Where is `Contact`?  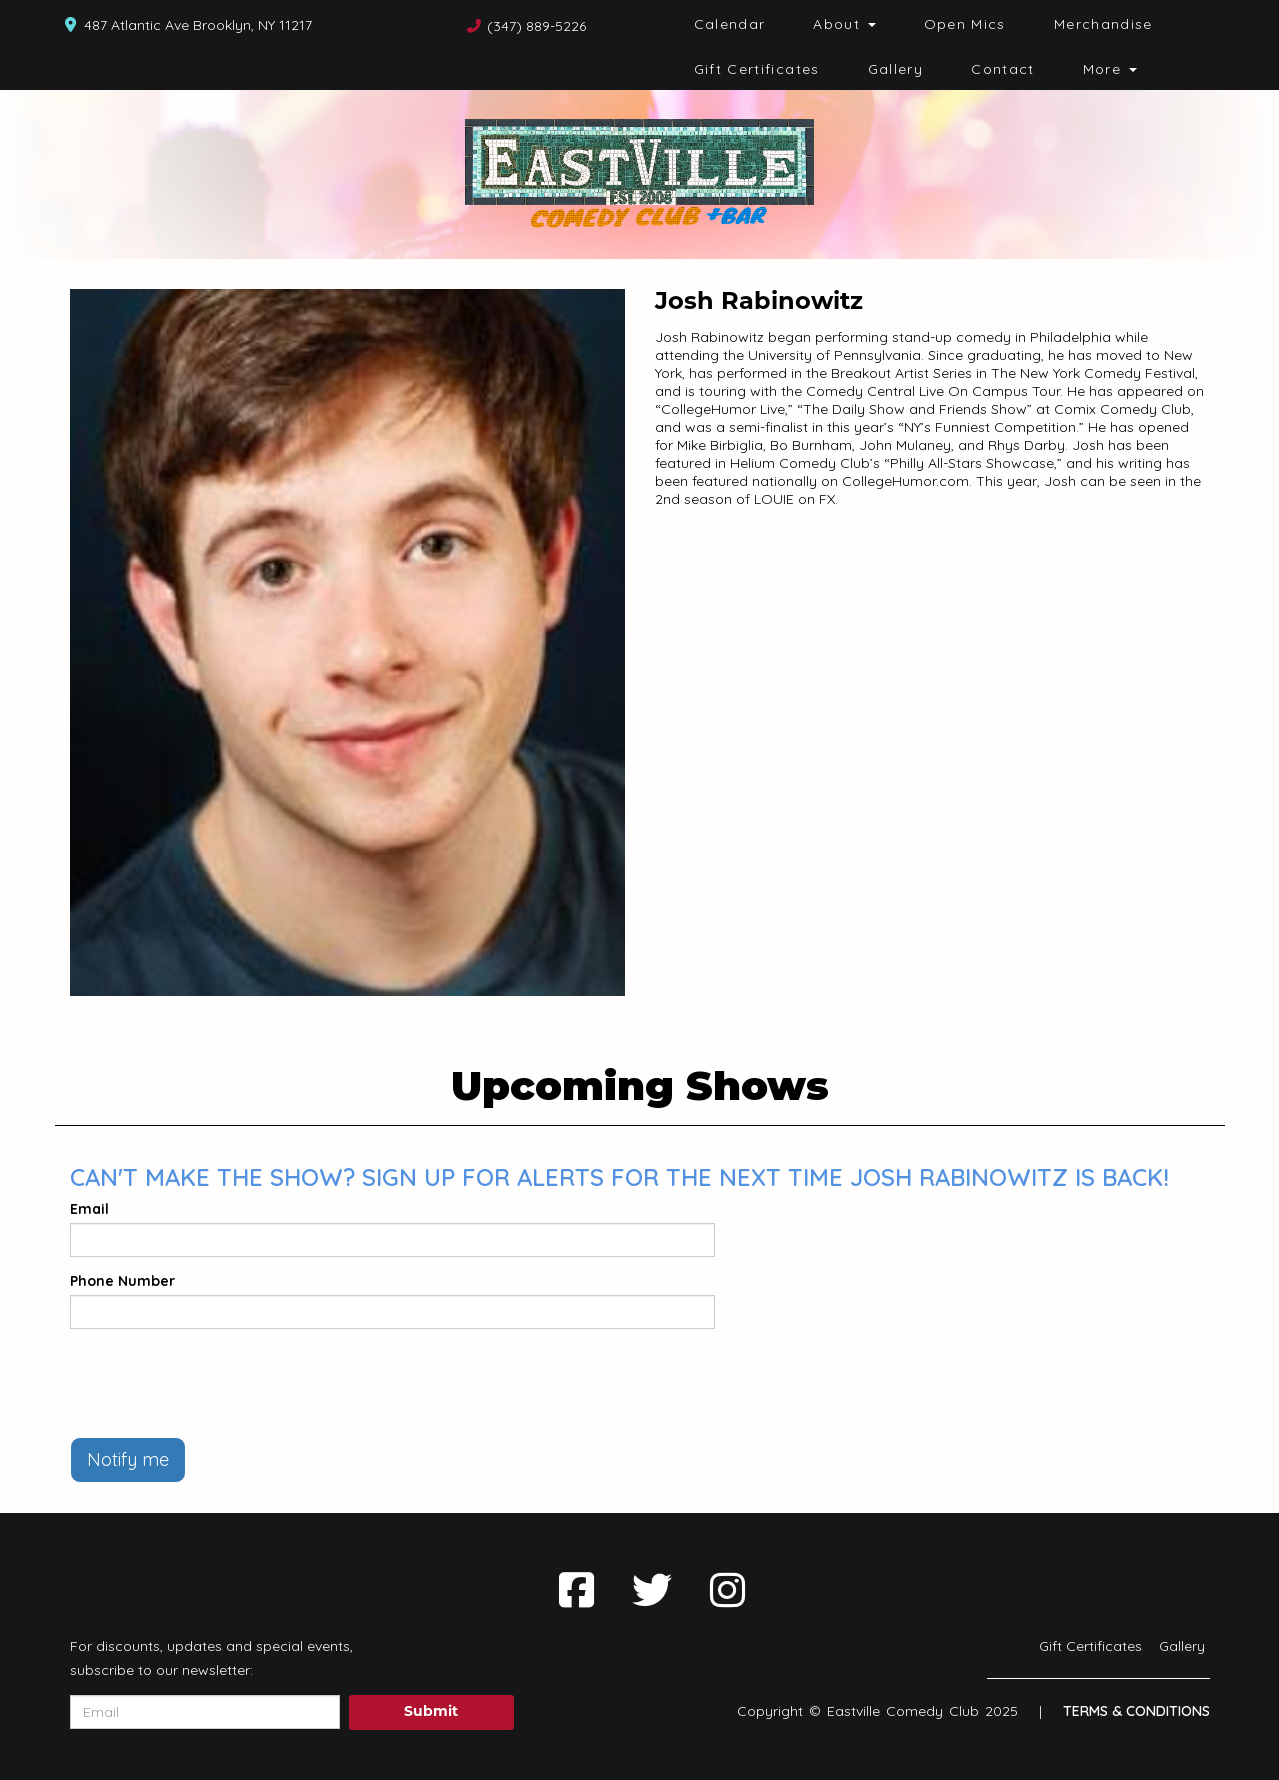
Contact is located at coordinates (1003, 69).